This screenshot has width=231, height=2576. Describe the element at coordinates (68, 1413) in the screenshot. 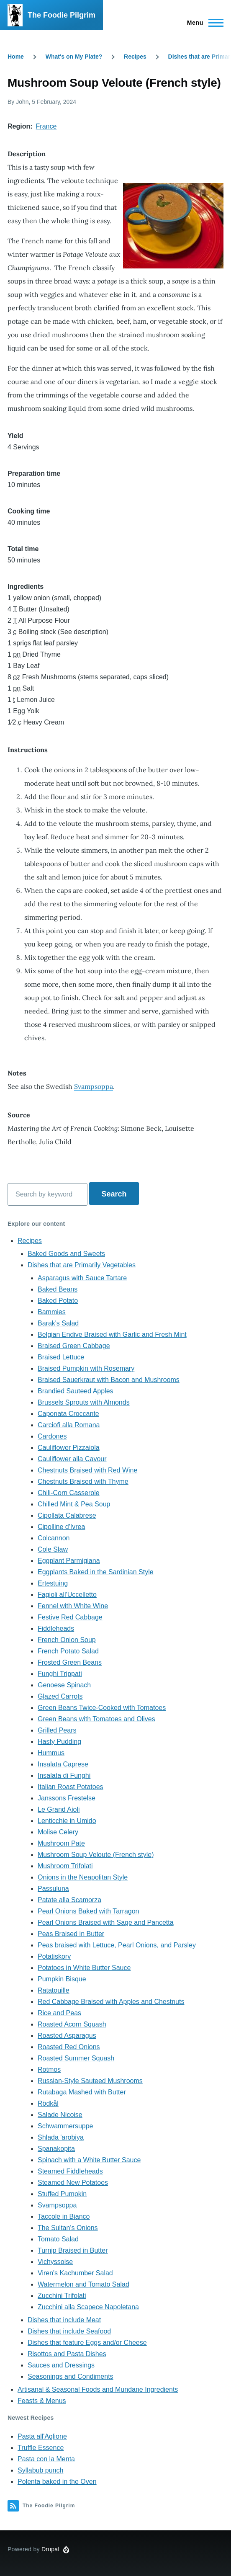

I see `Caponata Croccante` at that location.